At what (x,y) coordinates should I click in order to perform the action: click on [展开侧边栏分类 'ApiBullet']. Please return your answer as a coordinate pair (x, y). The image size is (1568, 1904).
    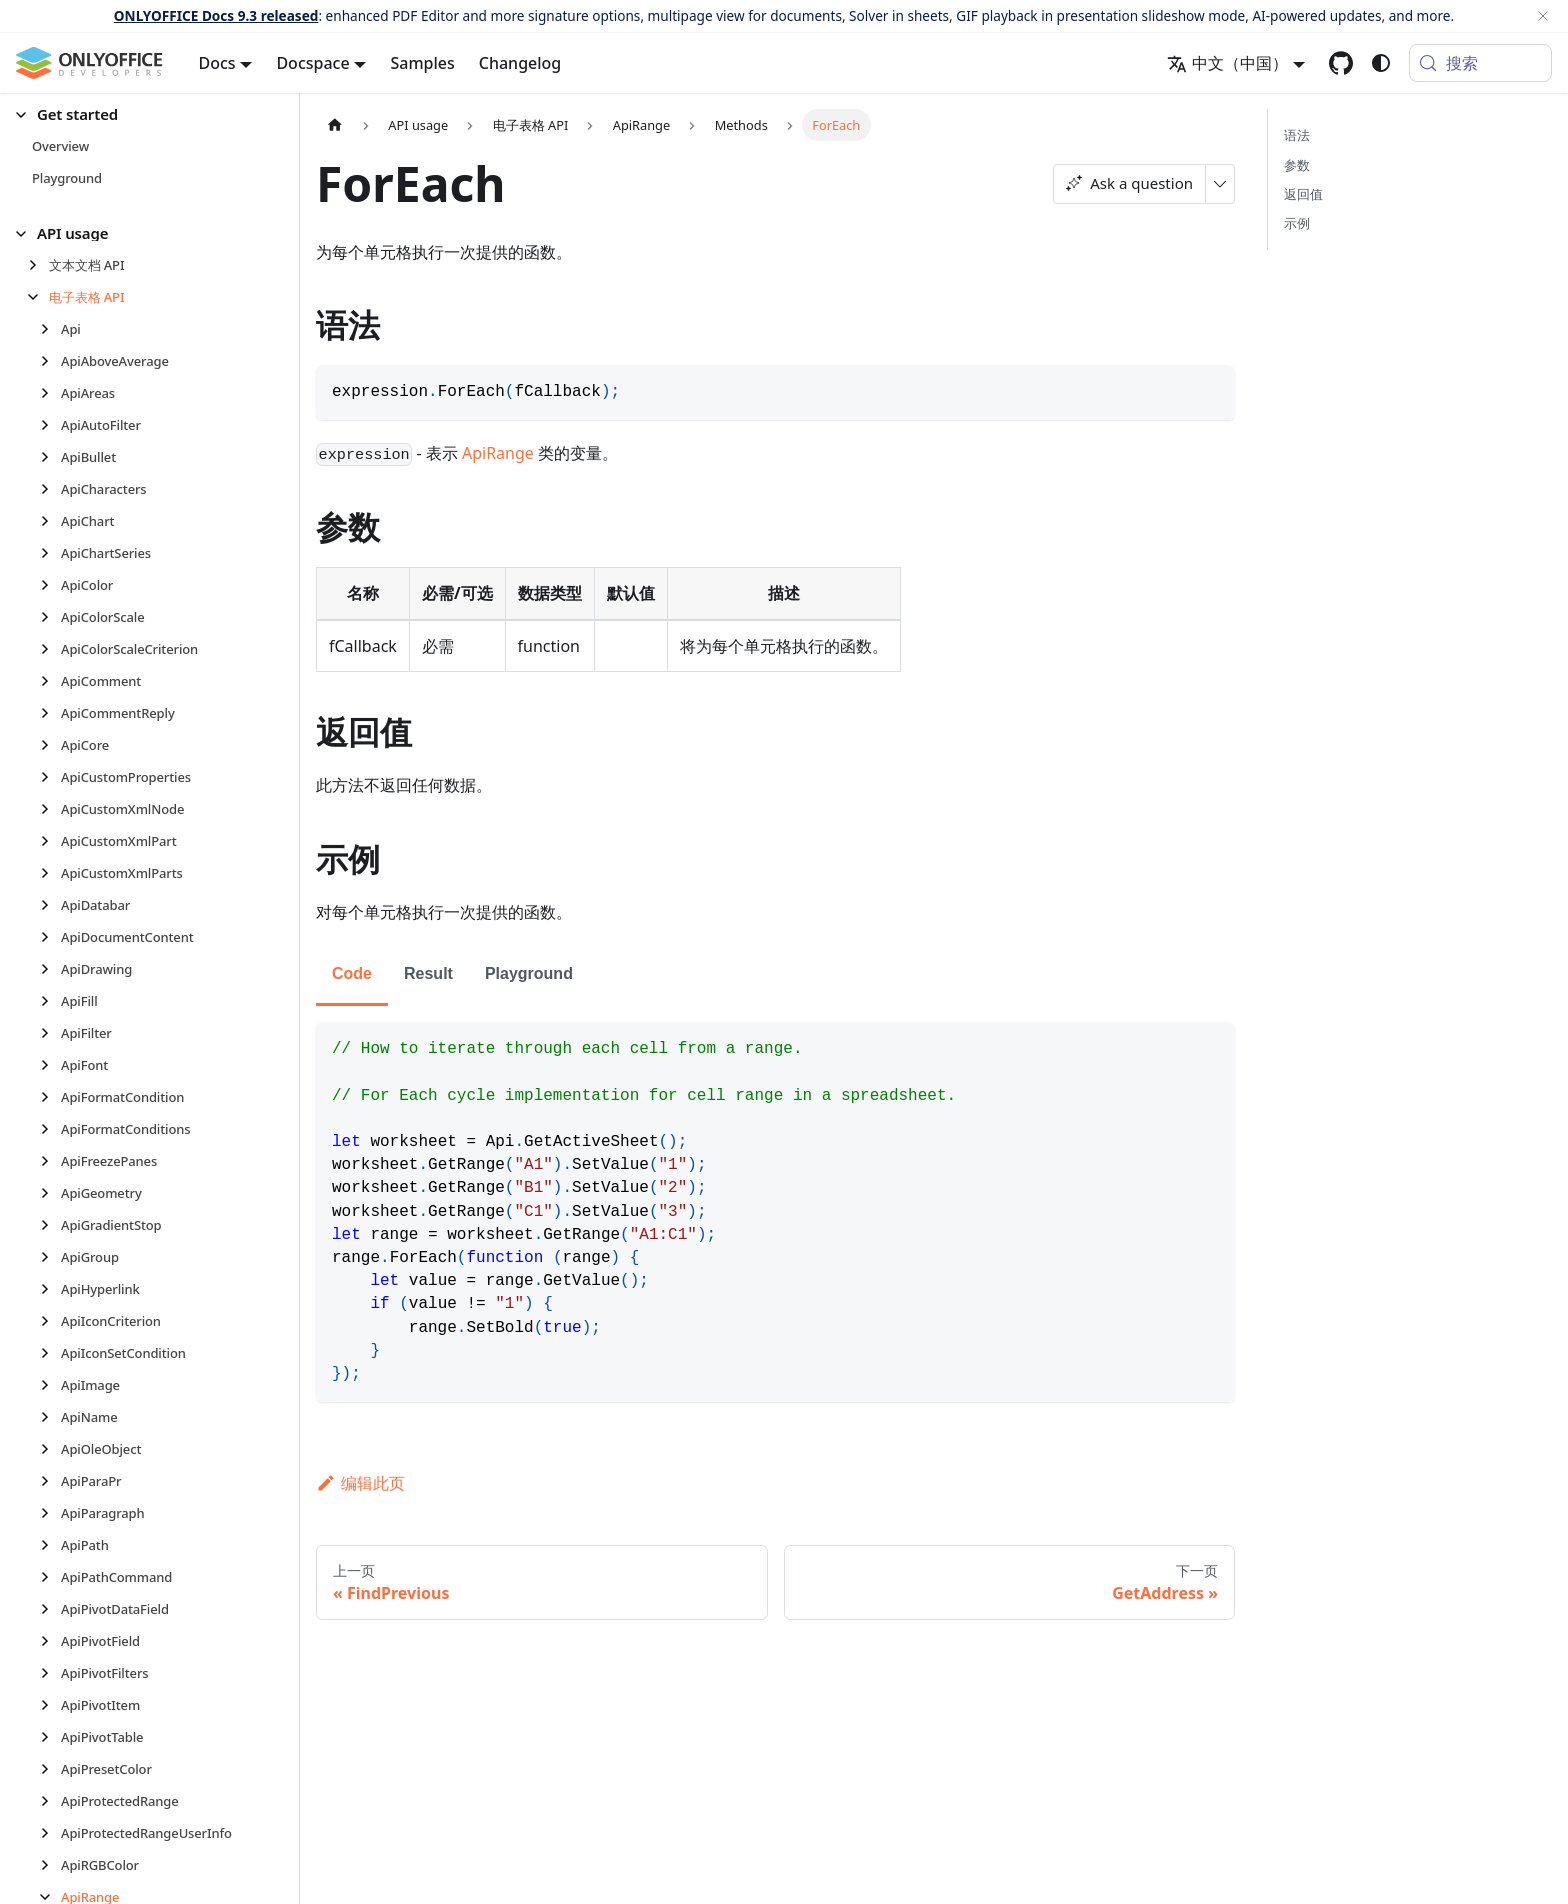
    Looking at the image, I should click on (50, 457).